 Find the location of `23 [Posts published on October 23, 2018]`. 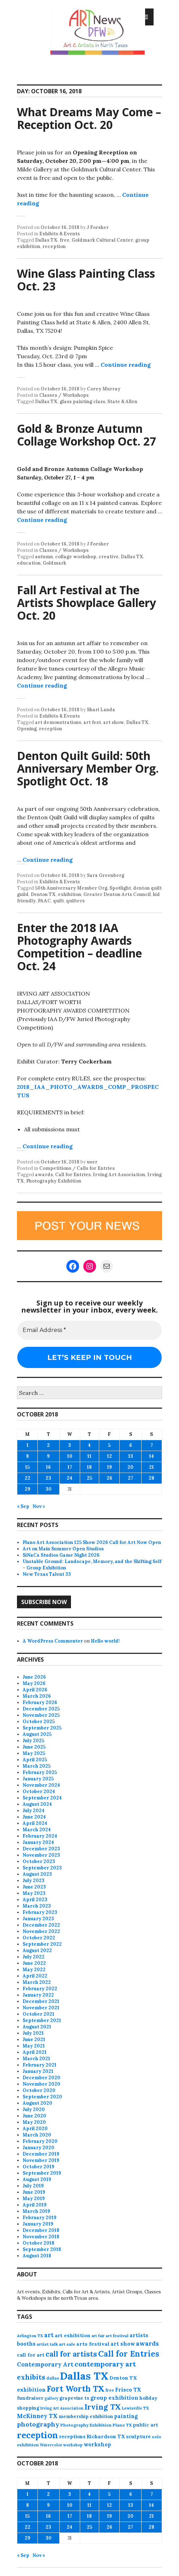

23 [Posts published on October 23, 2018] is located at coordinates (48, 1478).